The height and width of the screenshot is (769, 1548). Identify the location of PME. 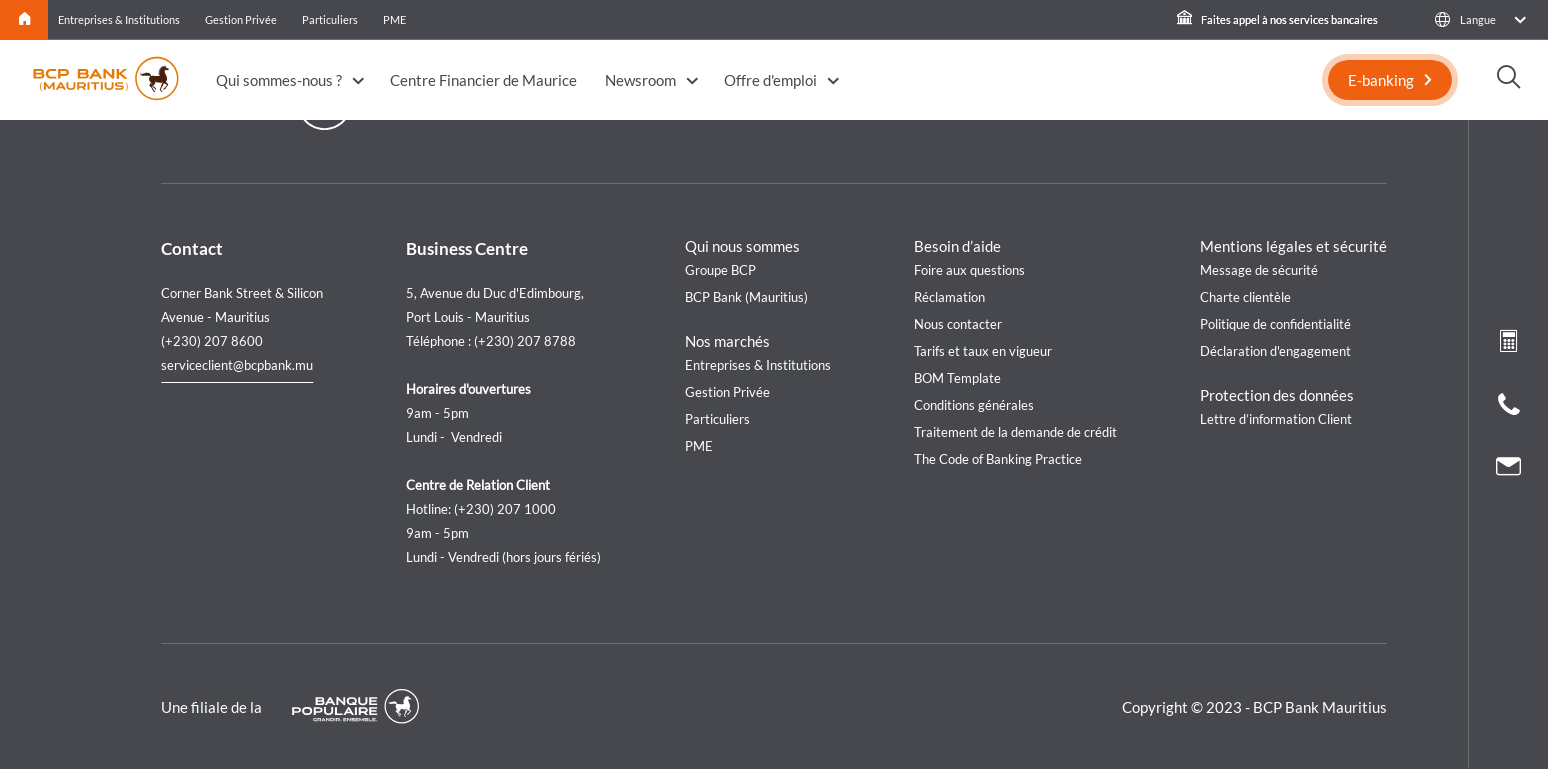
(394, 19).